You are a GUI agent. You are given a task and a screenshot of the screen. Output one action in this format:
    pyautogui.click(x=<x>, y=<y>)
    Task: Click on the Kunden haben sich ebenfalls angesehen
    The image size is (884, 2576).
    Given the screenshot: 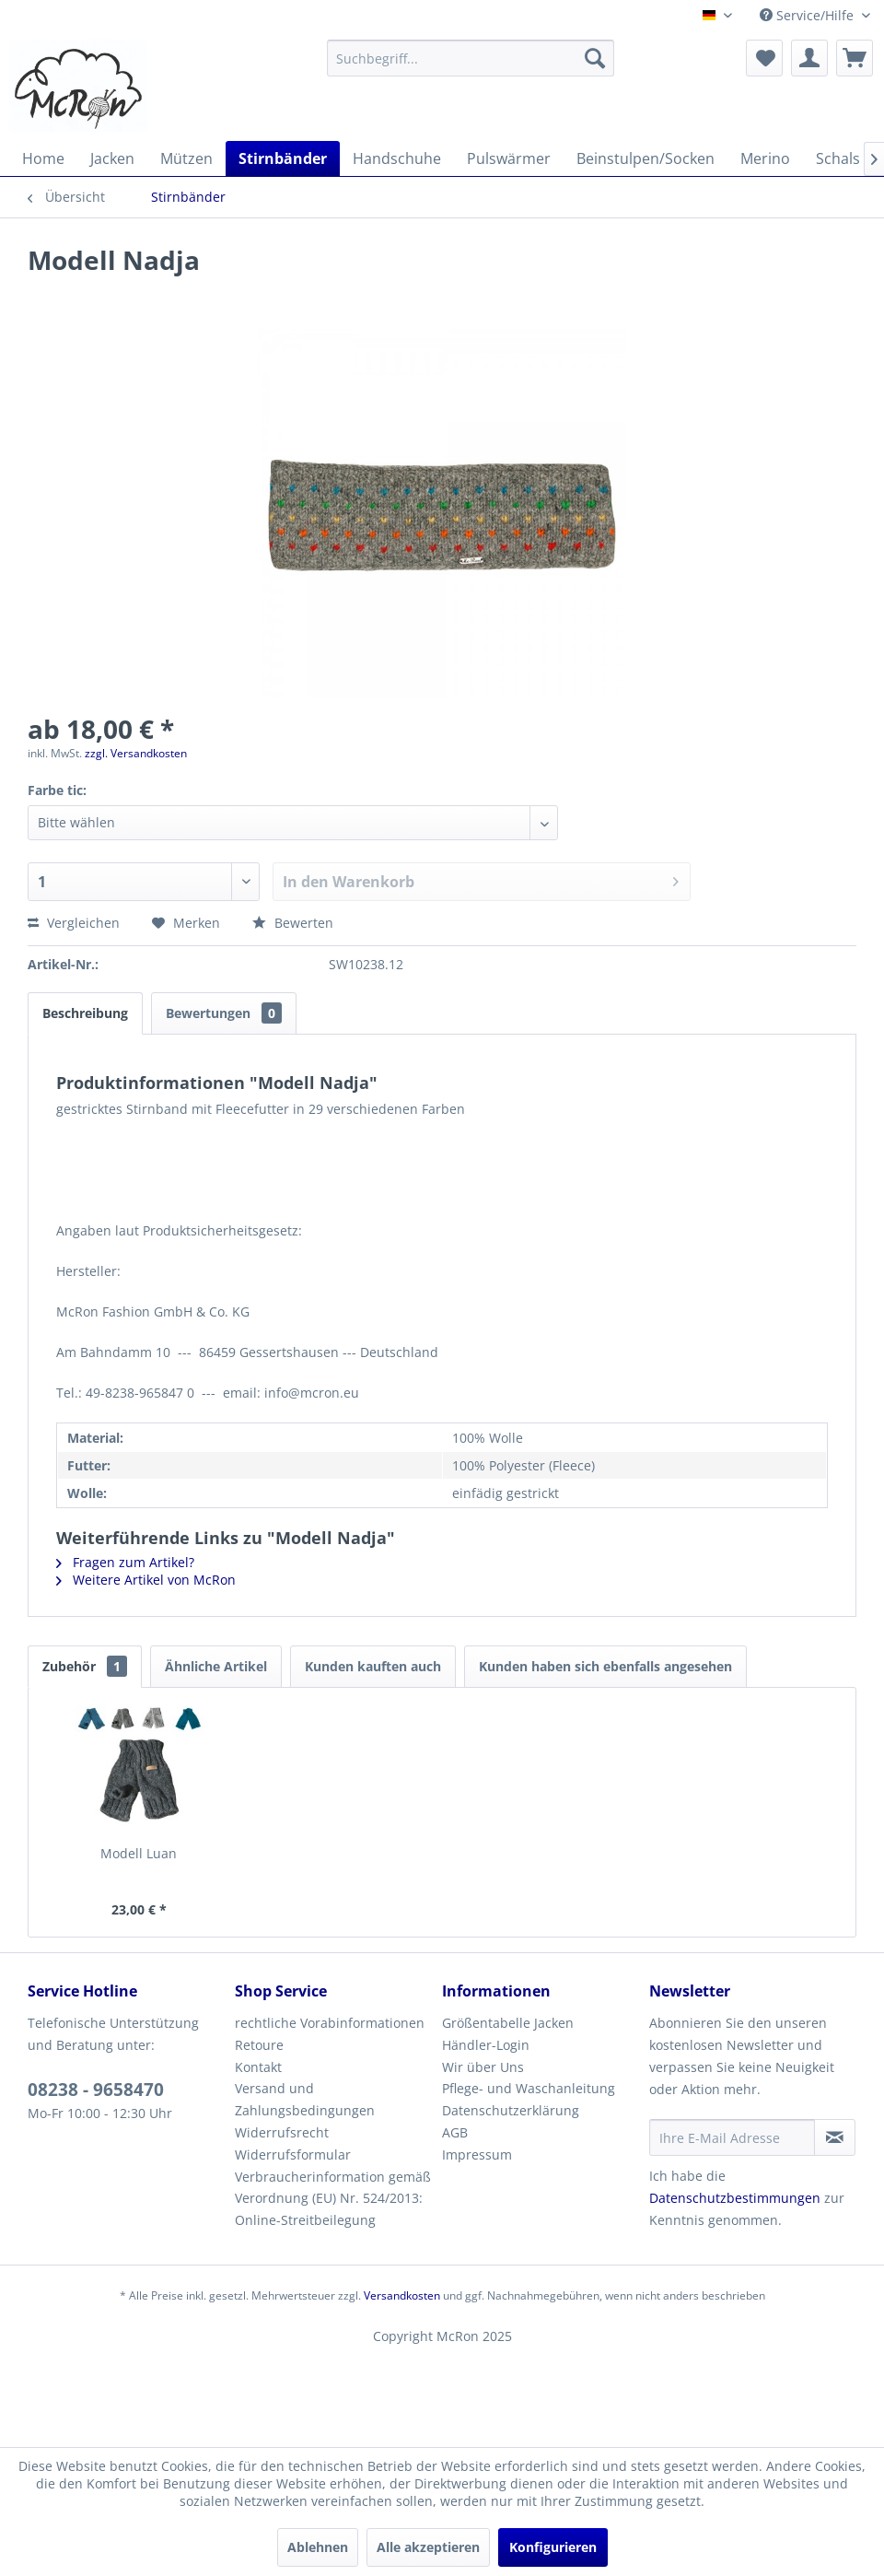 What is the action you would take?
    pyautogui.click(x=605, y=1666)
    